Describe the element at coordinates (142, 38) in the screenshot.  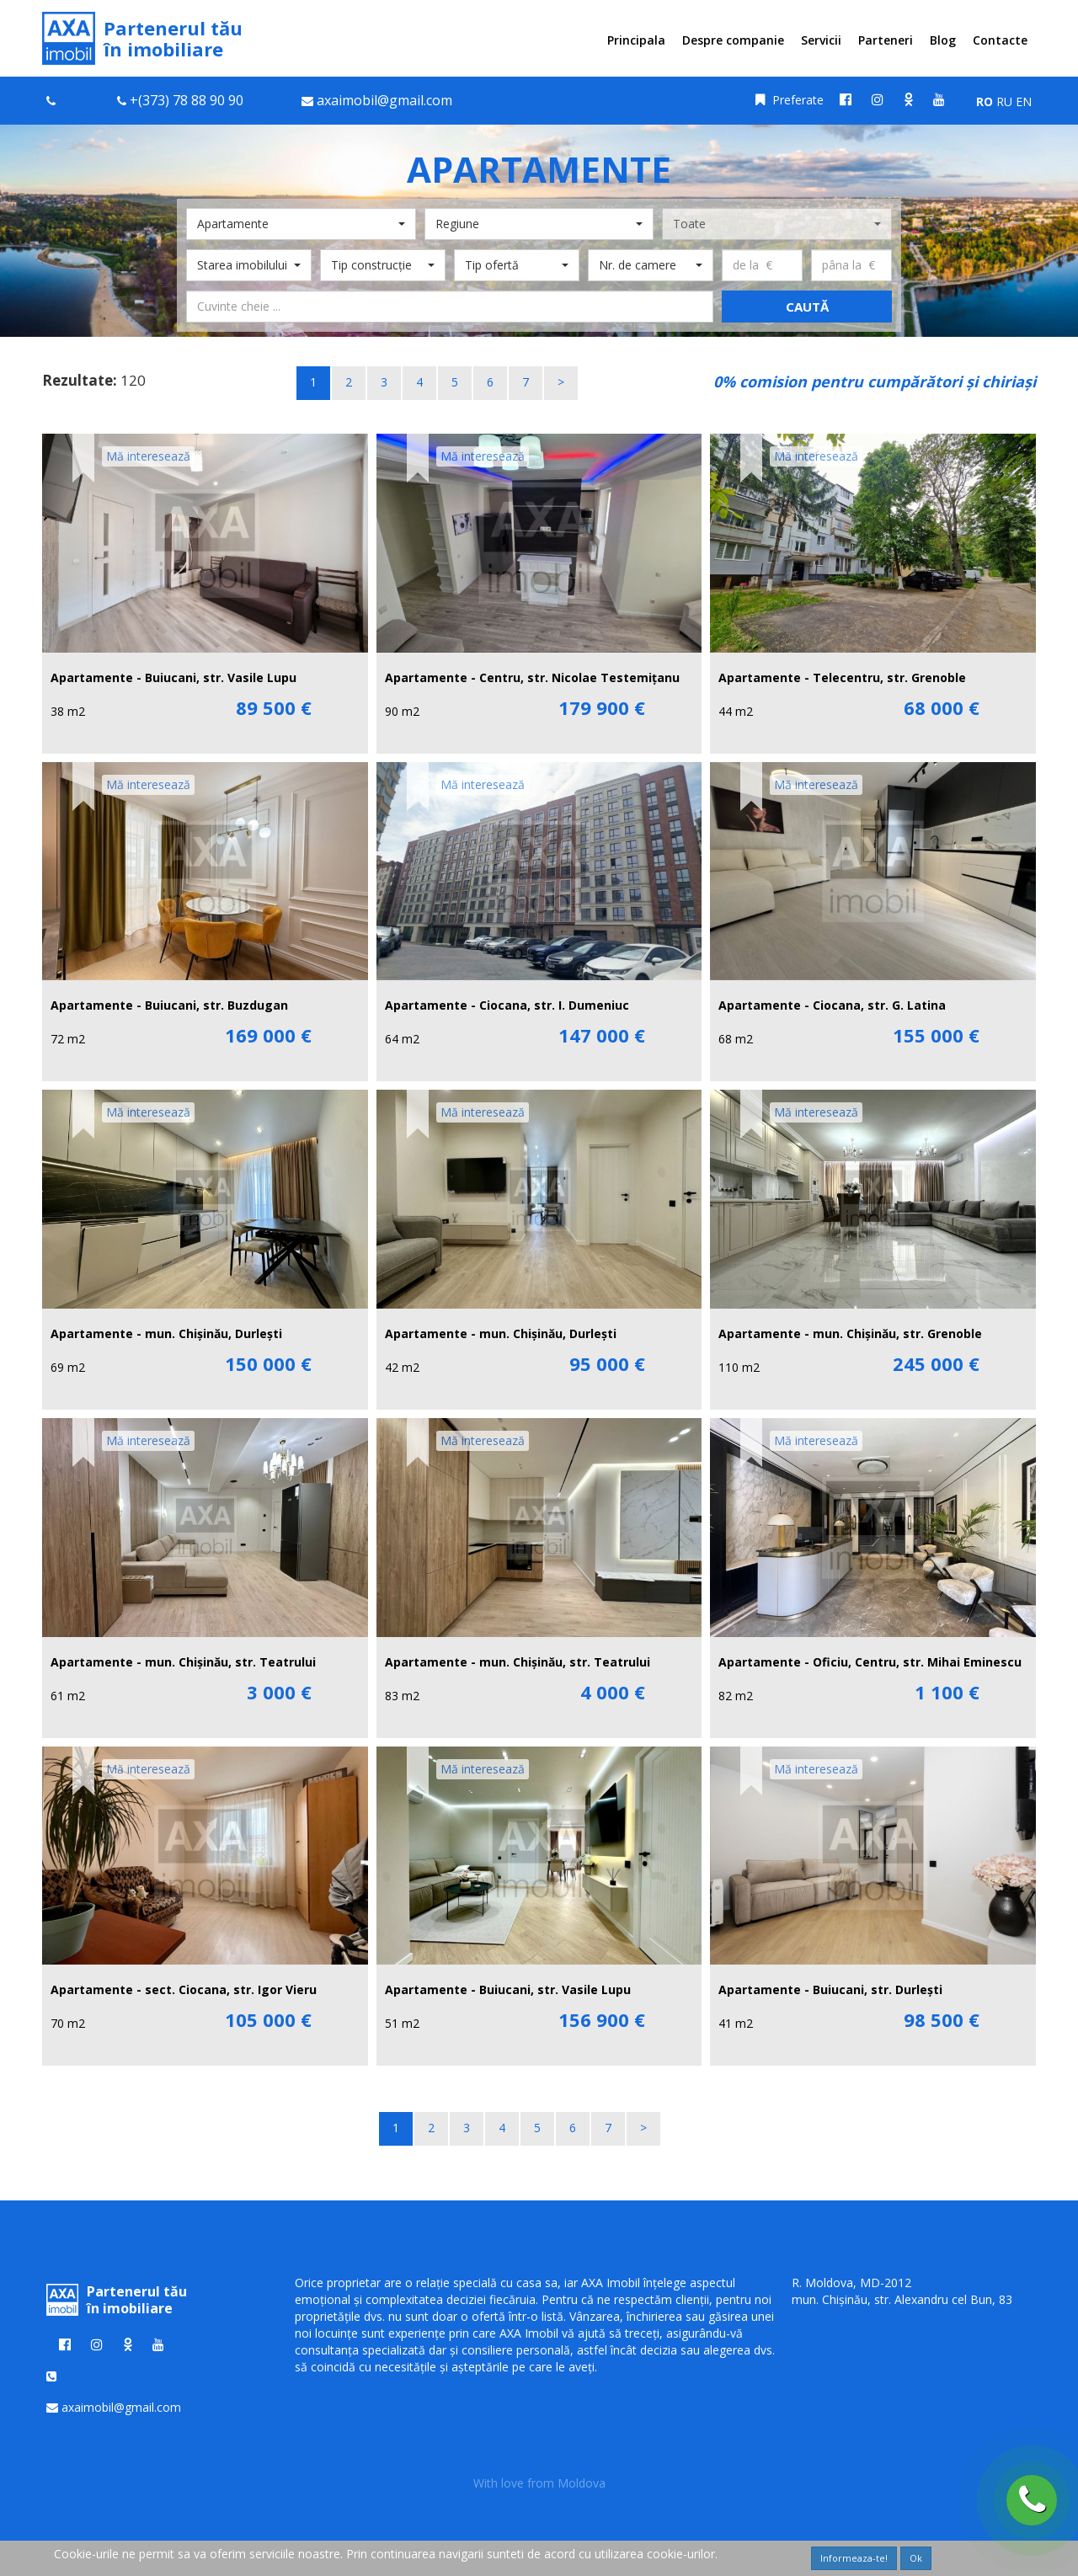
I see `Partenerul tău în imobiliare` at that location.